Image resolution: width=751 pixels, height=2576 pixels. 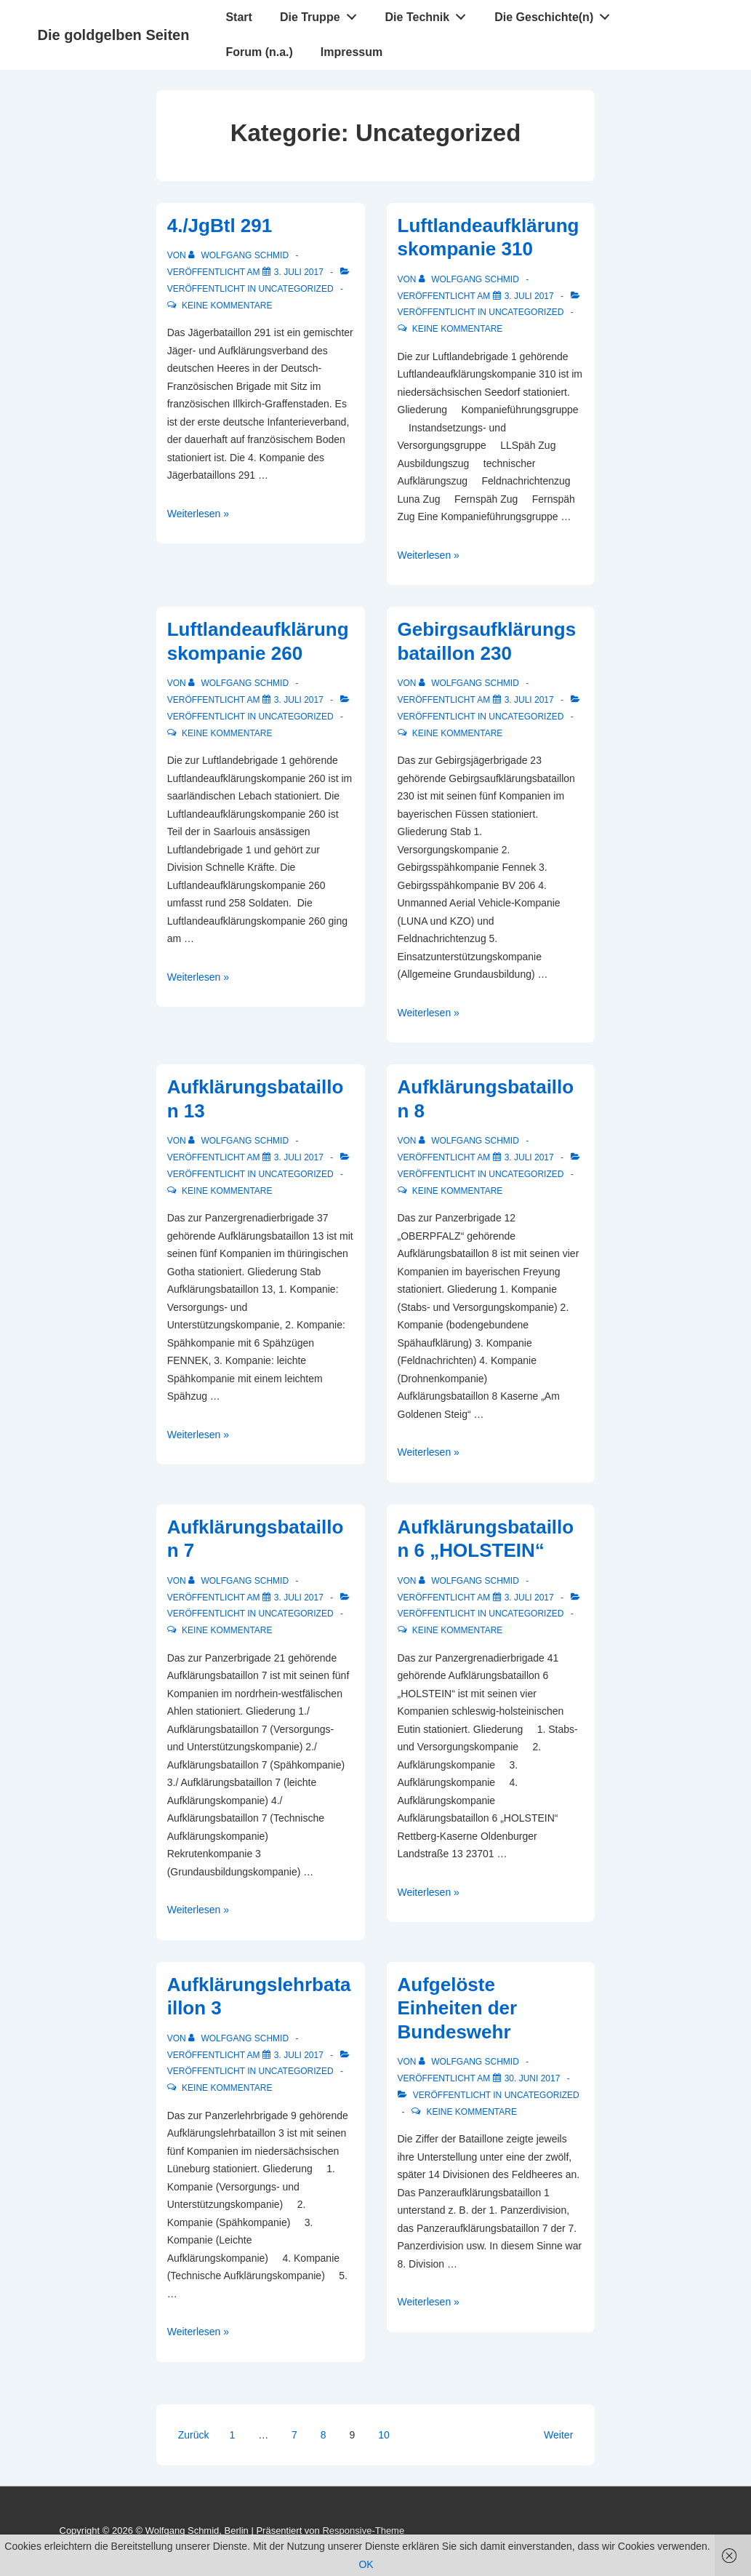 I want to click on Zurück, so click(x=193, y=2435).